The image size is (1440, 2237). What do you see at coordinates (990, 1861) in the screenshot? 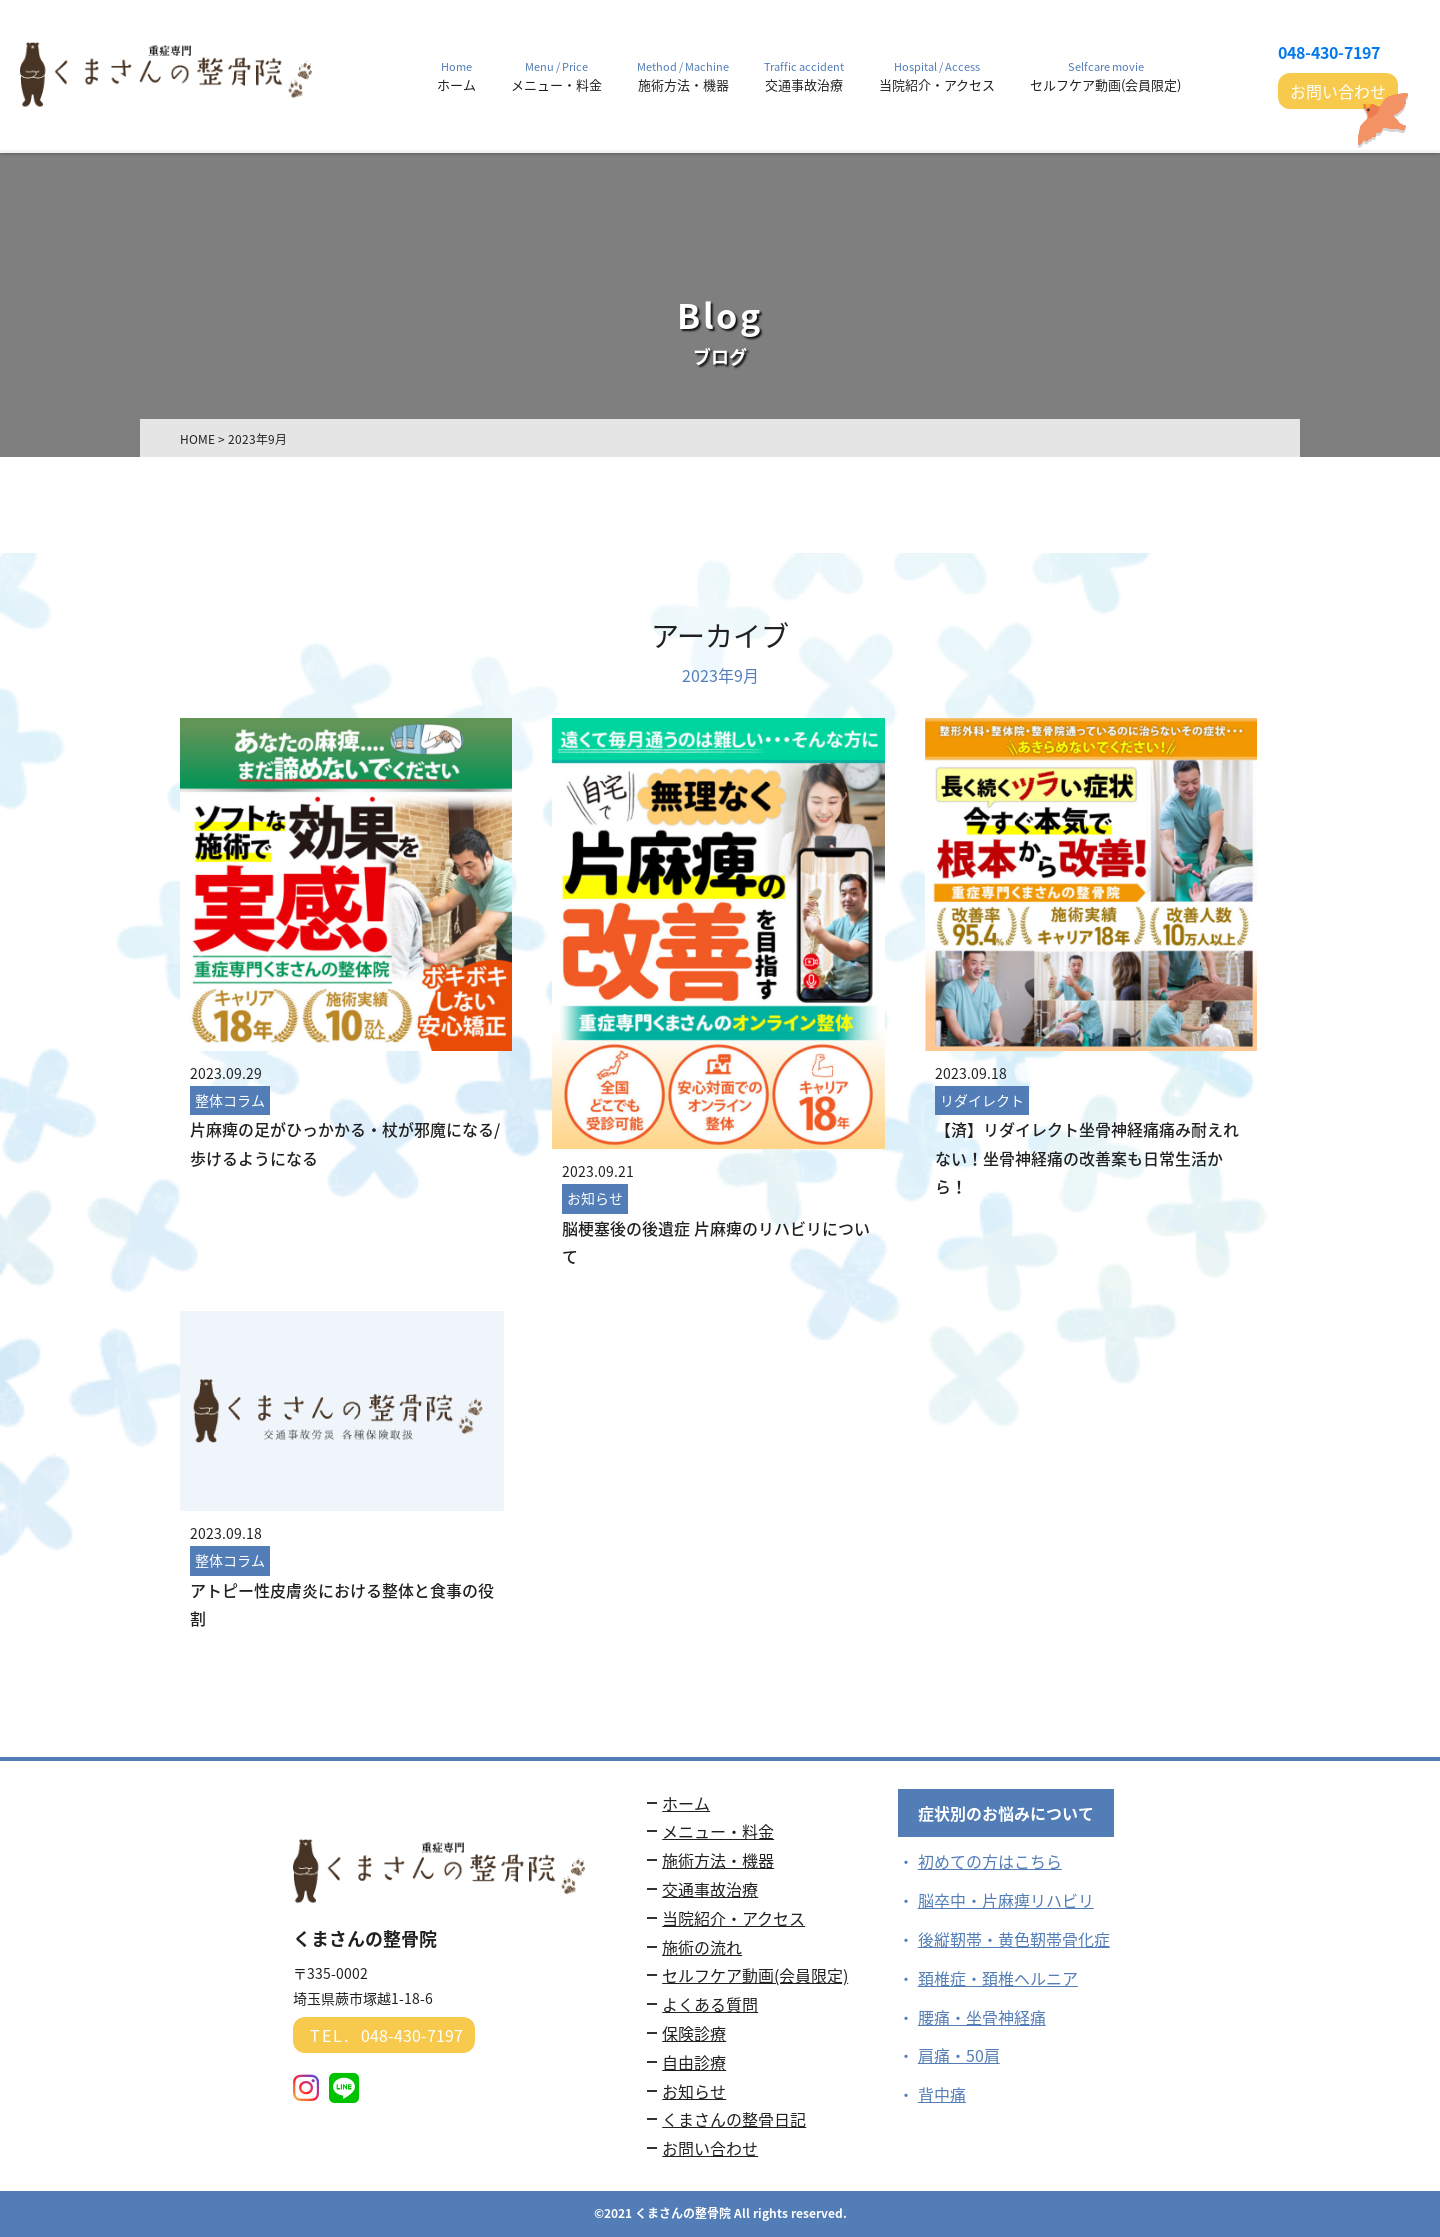
I see `初めての方はこちら` at bounding box center [990, 1861].